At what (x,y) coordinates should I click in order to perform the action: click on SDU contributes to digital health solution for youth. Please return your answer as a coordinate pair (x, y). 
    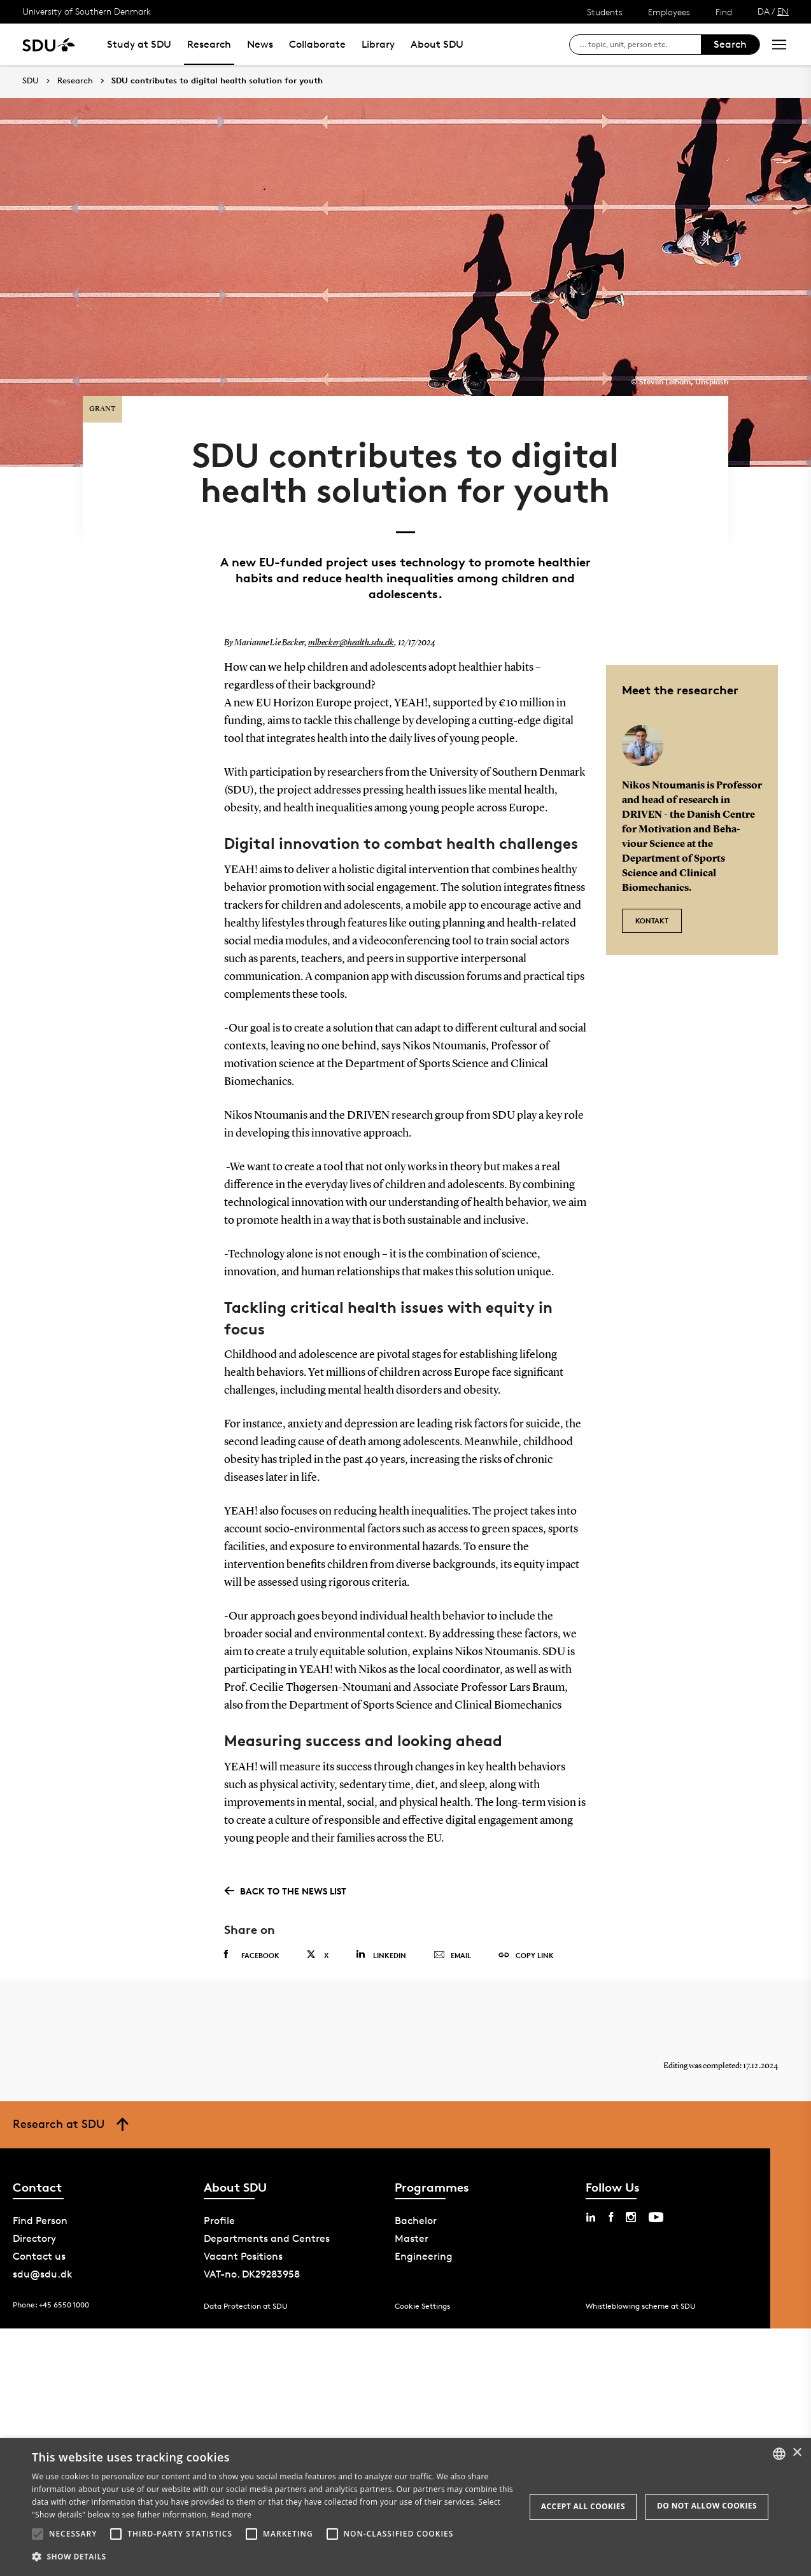
    Looking at the image, I should click on (217, 80).